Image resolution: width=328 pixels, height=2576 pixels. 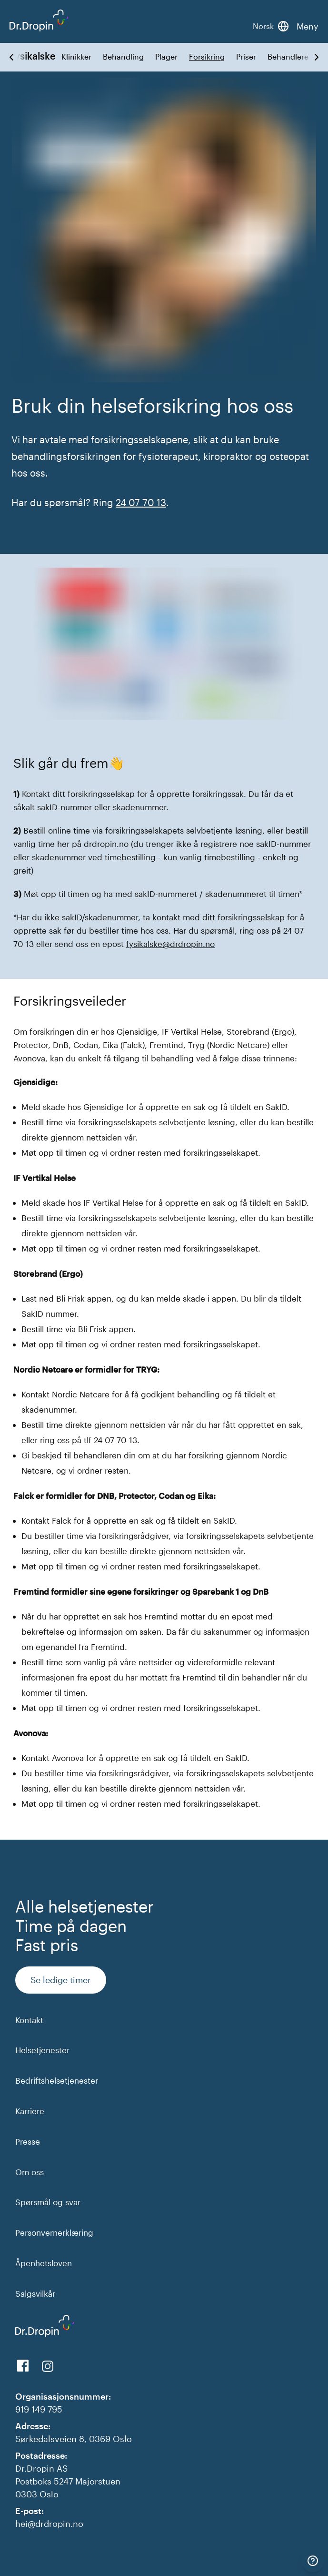 I want to click on [View our Instagram], so click(x=47, y=2366).